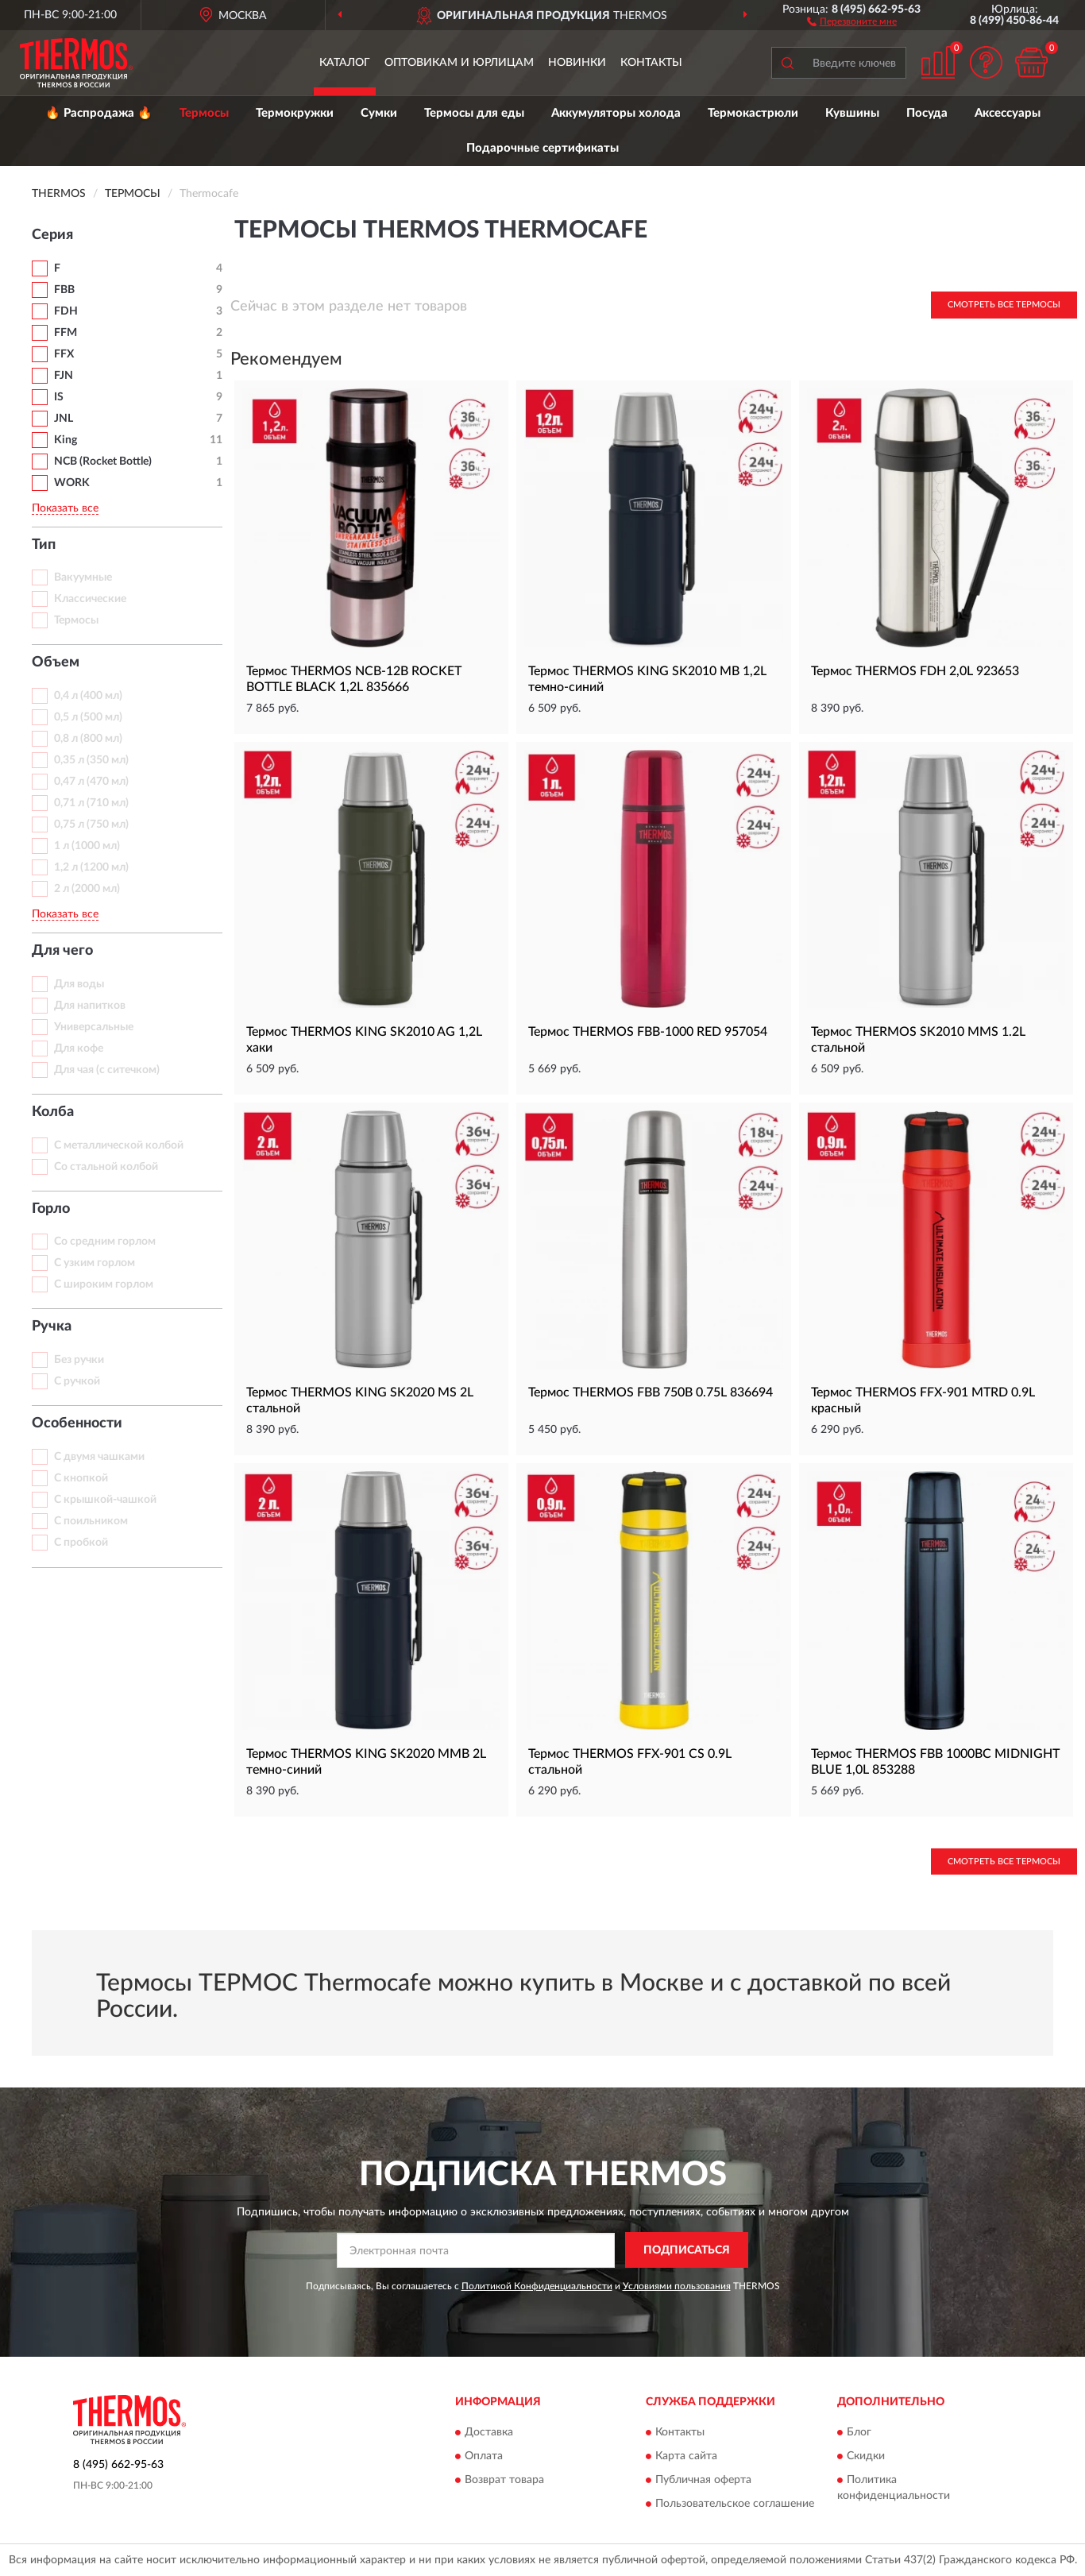 Image resolution: width=1085 pixels, height=2576 pixels. What do you see at coordinates (859, 2433) in the screenshot?
I see `Блог` at bounding box center [859, 2433].